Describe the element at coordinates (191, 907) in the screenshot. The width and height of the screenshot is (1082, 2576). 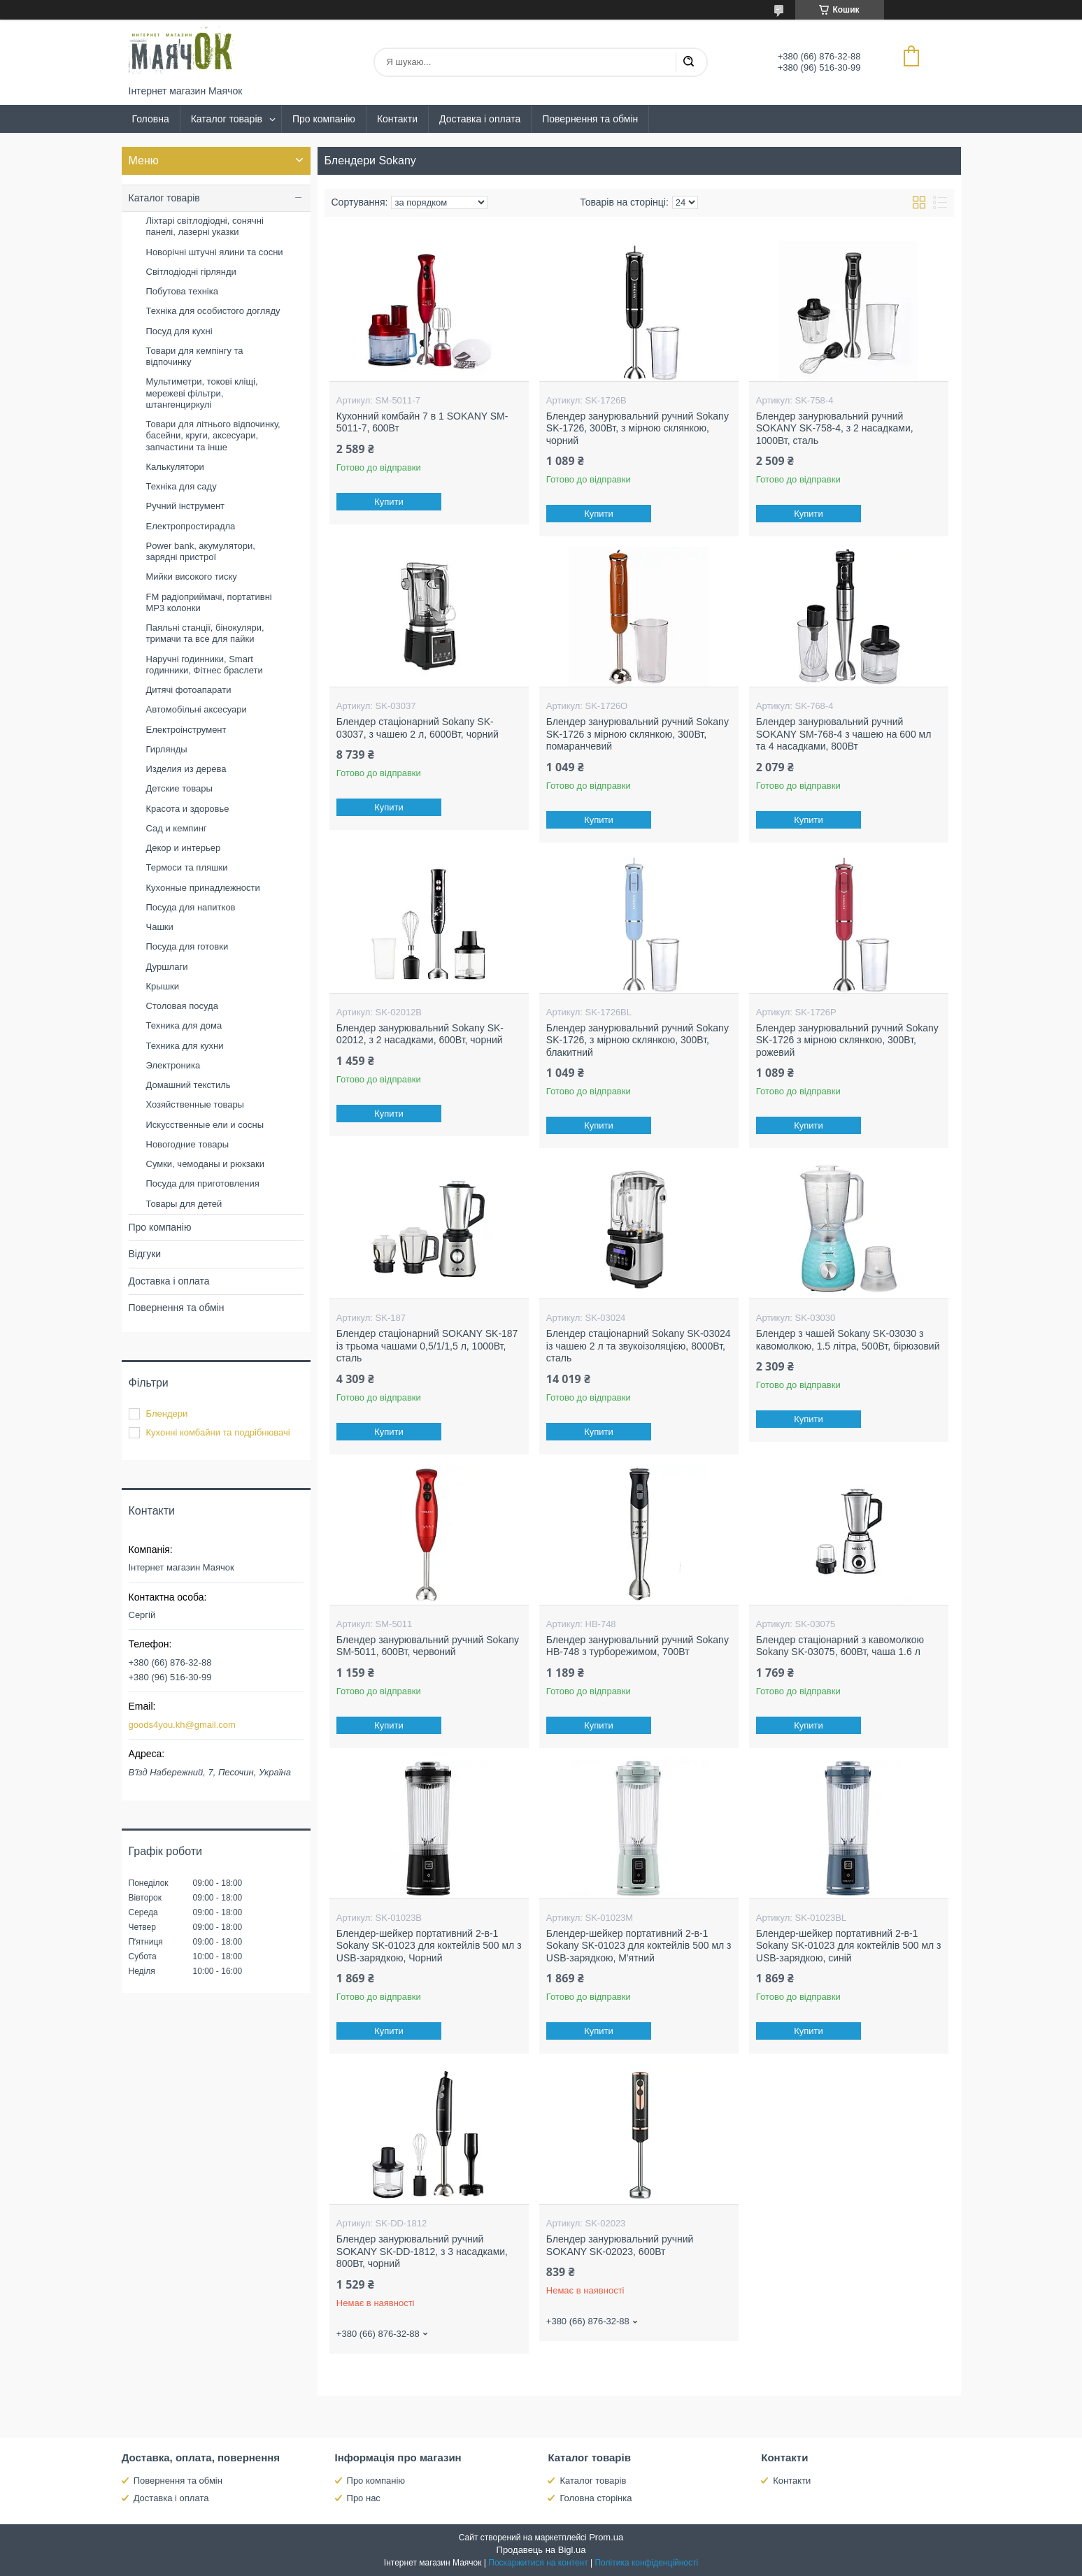
I see `Посуда для напитков` at that location.